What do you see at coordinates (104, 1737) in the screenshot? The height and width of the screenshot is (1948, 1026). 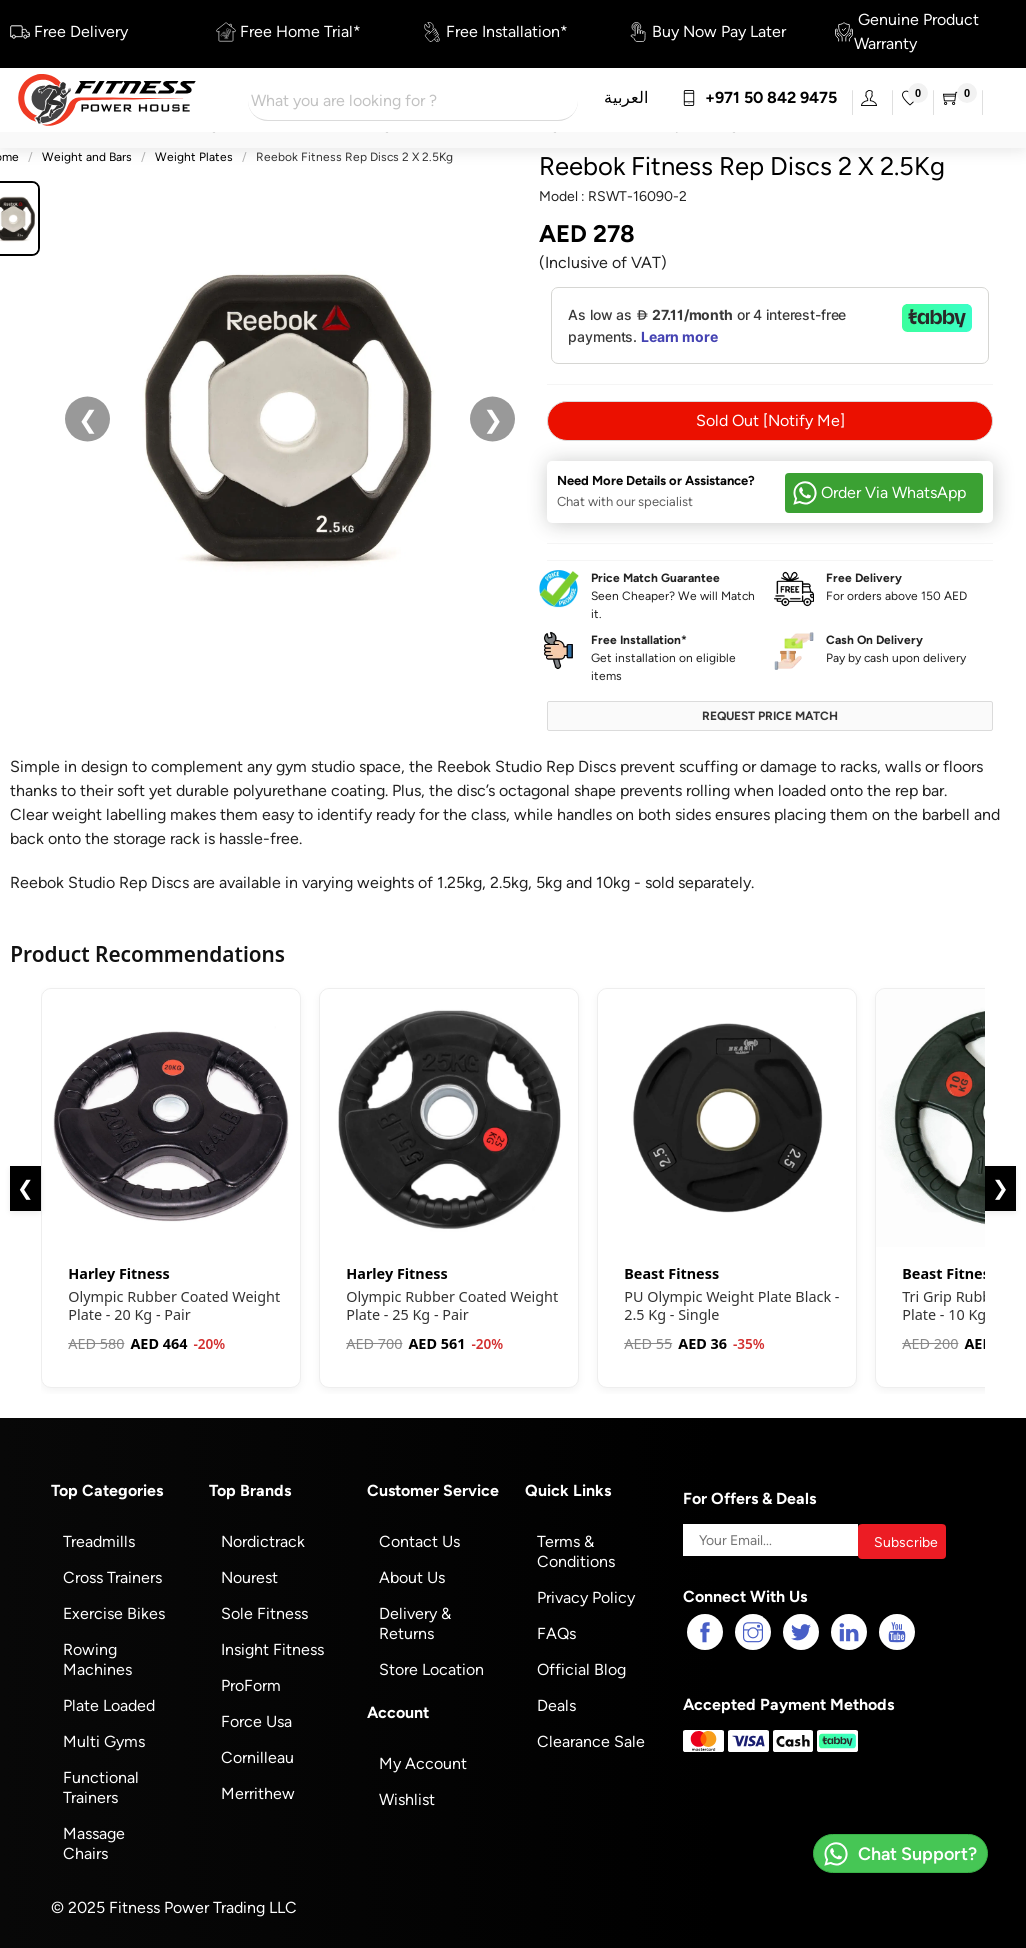 I see `Multi Gyms` at bounding box center [104, 1737].